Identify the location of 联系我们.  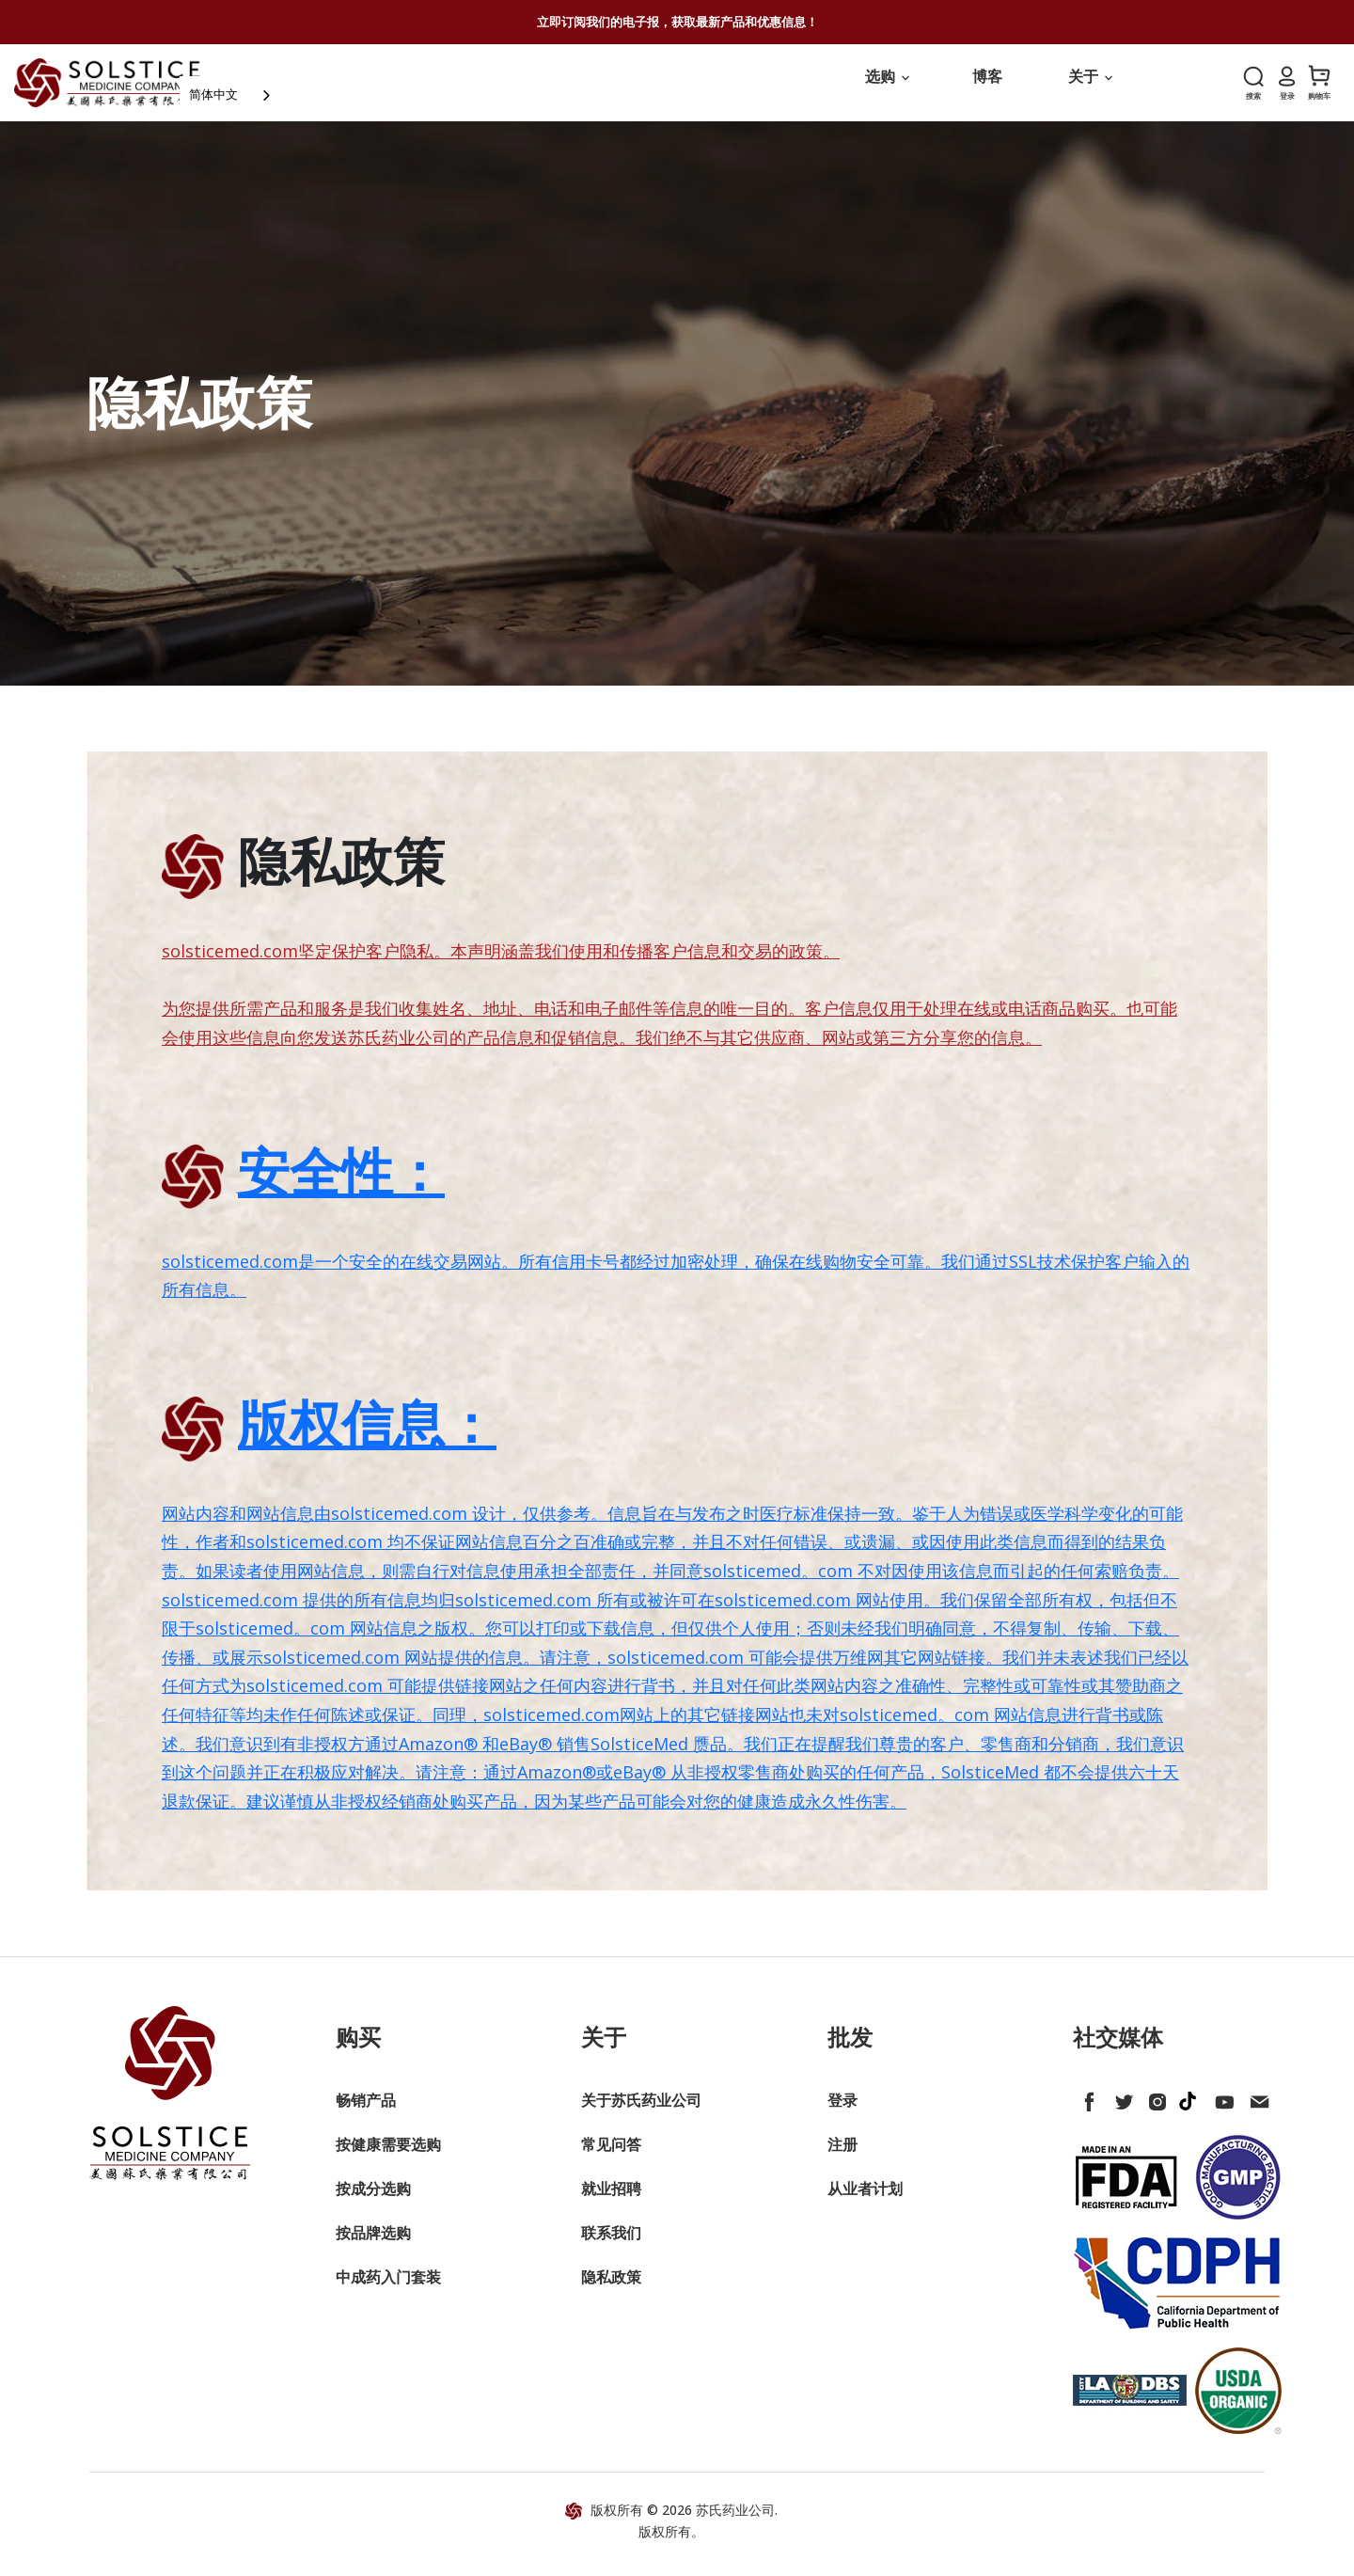
(611, 2245).